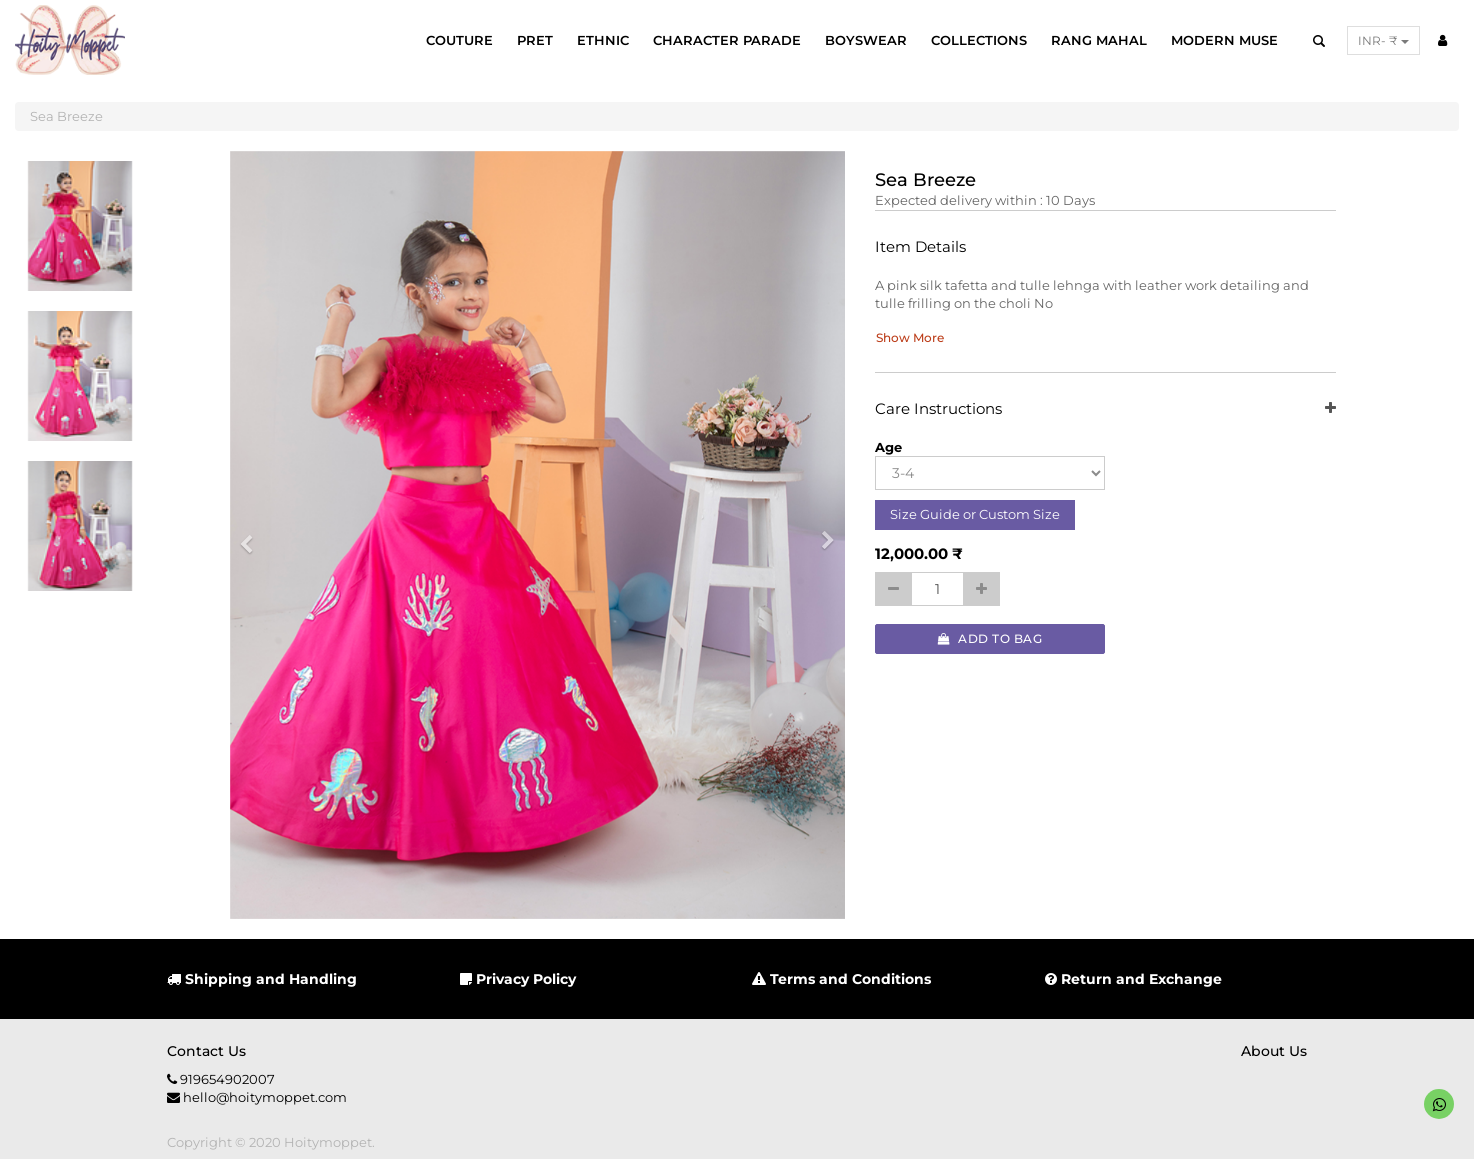  I want to click on About us, so click(1274, 1051).